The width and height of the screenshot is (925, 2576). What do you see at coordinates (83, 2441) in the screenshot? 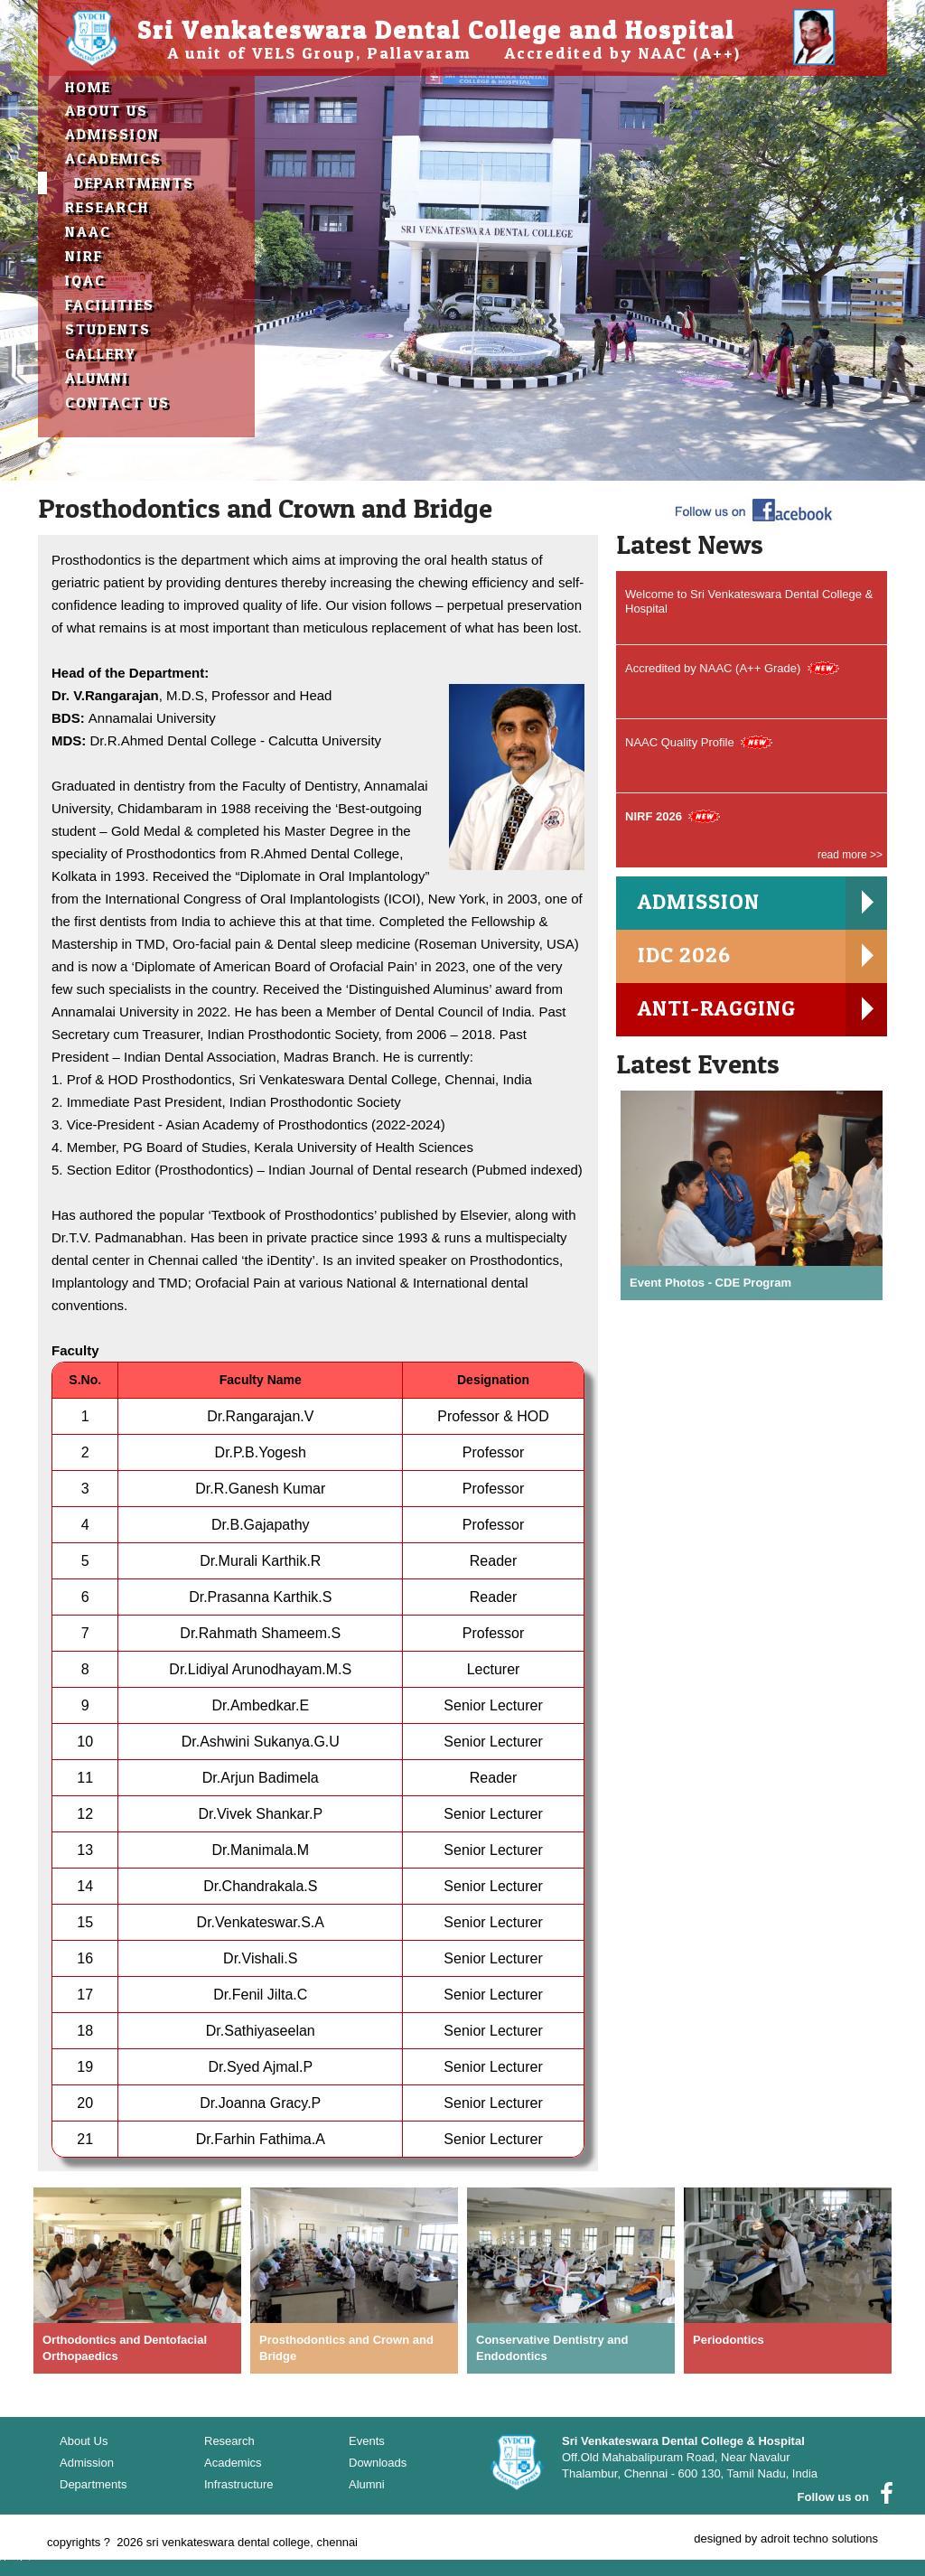
I see `About Us` at bounding box center [83, 2441].